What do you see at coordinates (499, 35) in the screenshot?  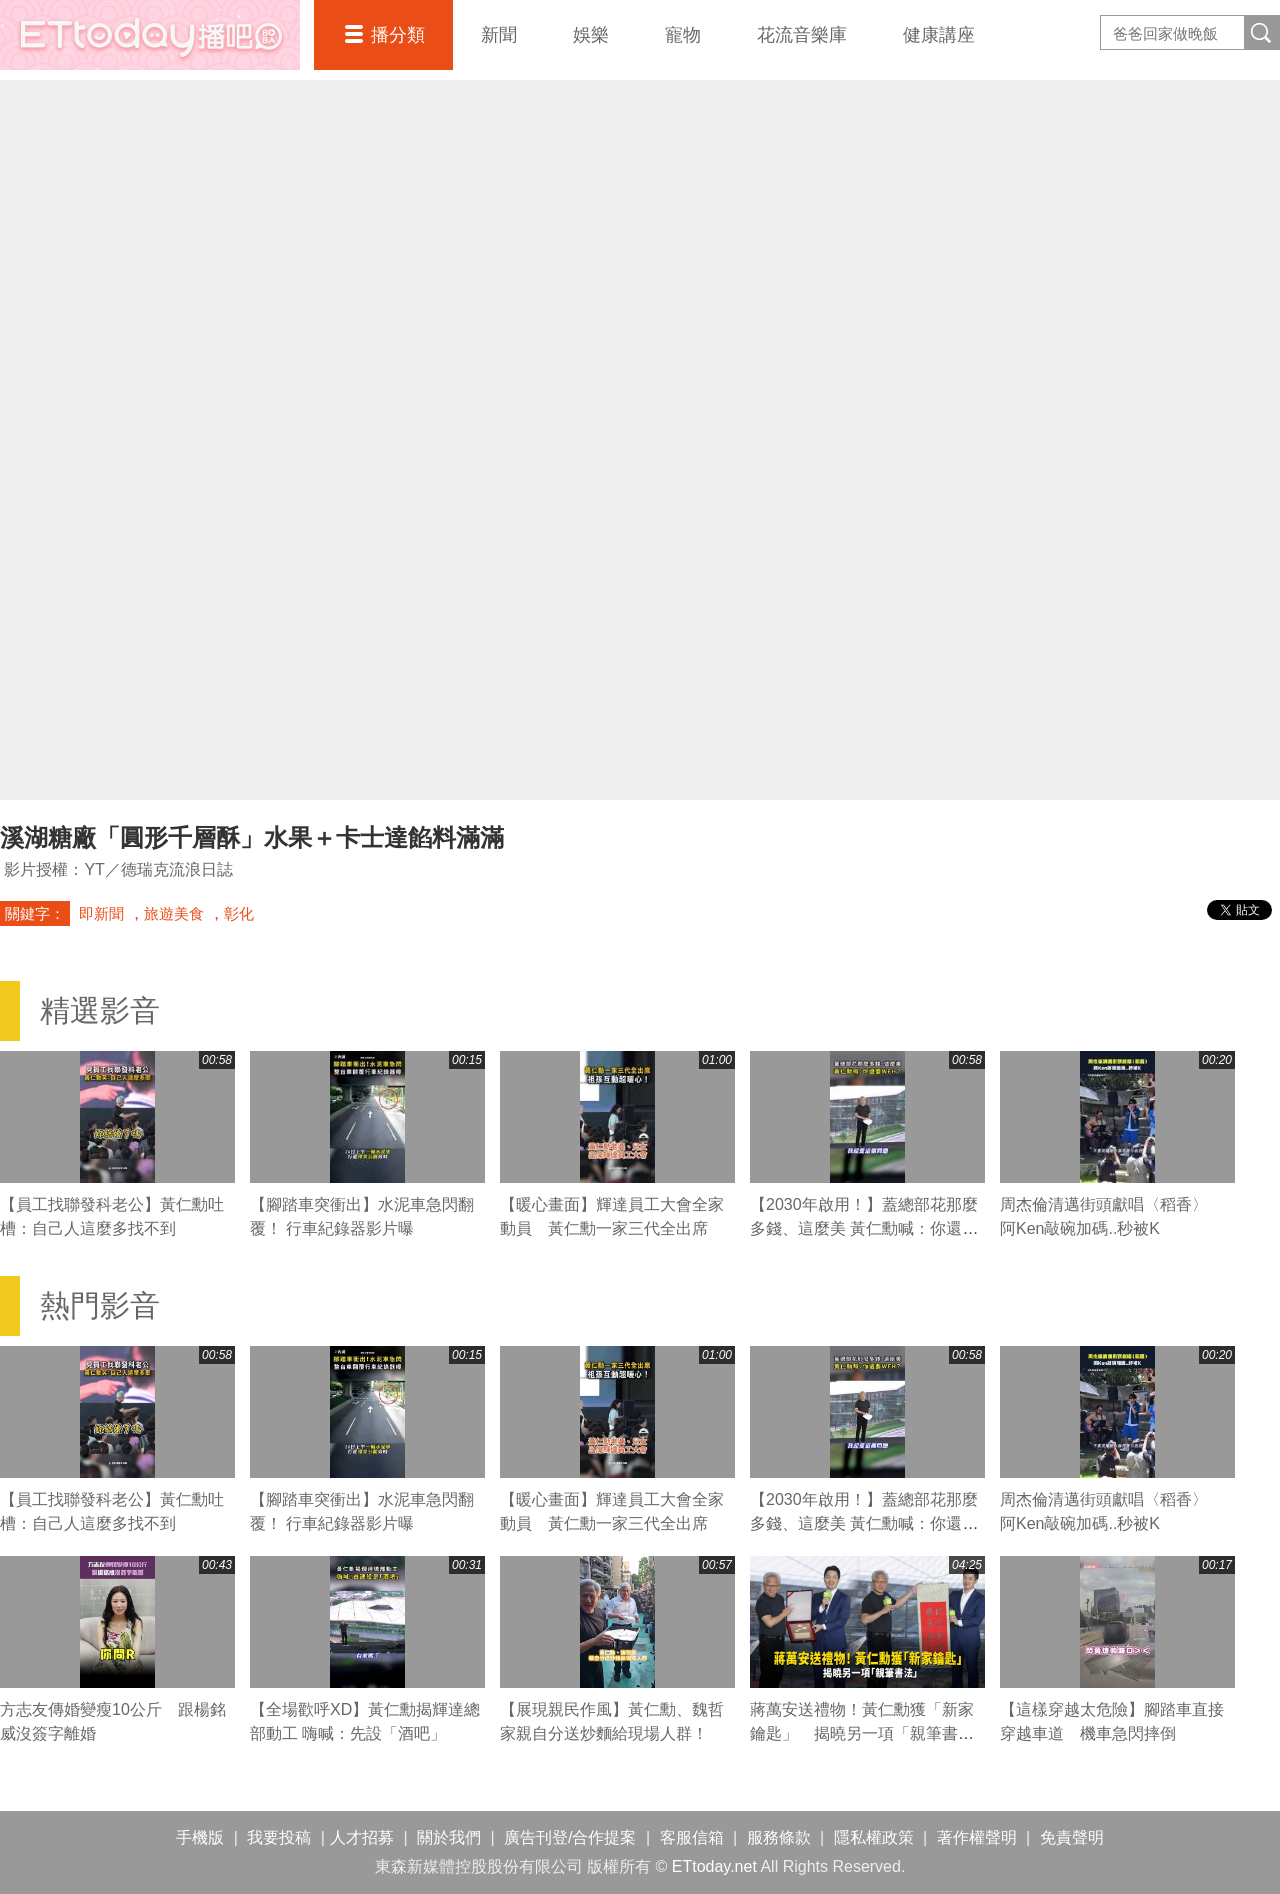 I see `新聞` at bounding box center [499, 35].